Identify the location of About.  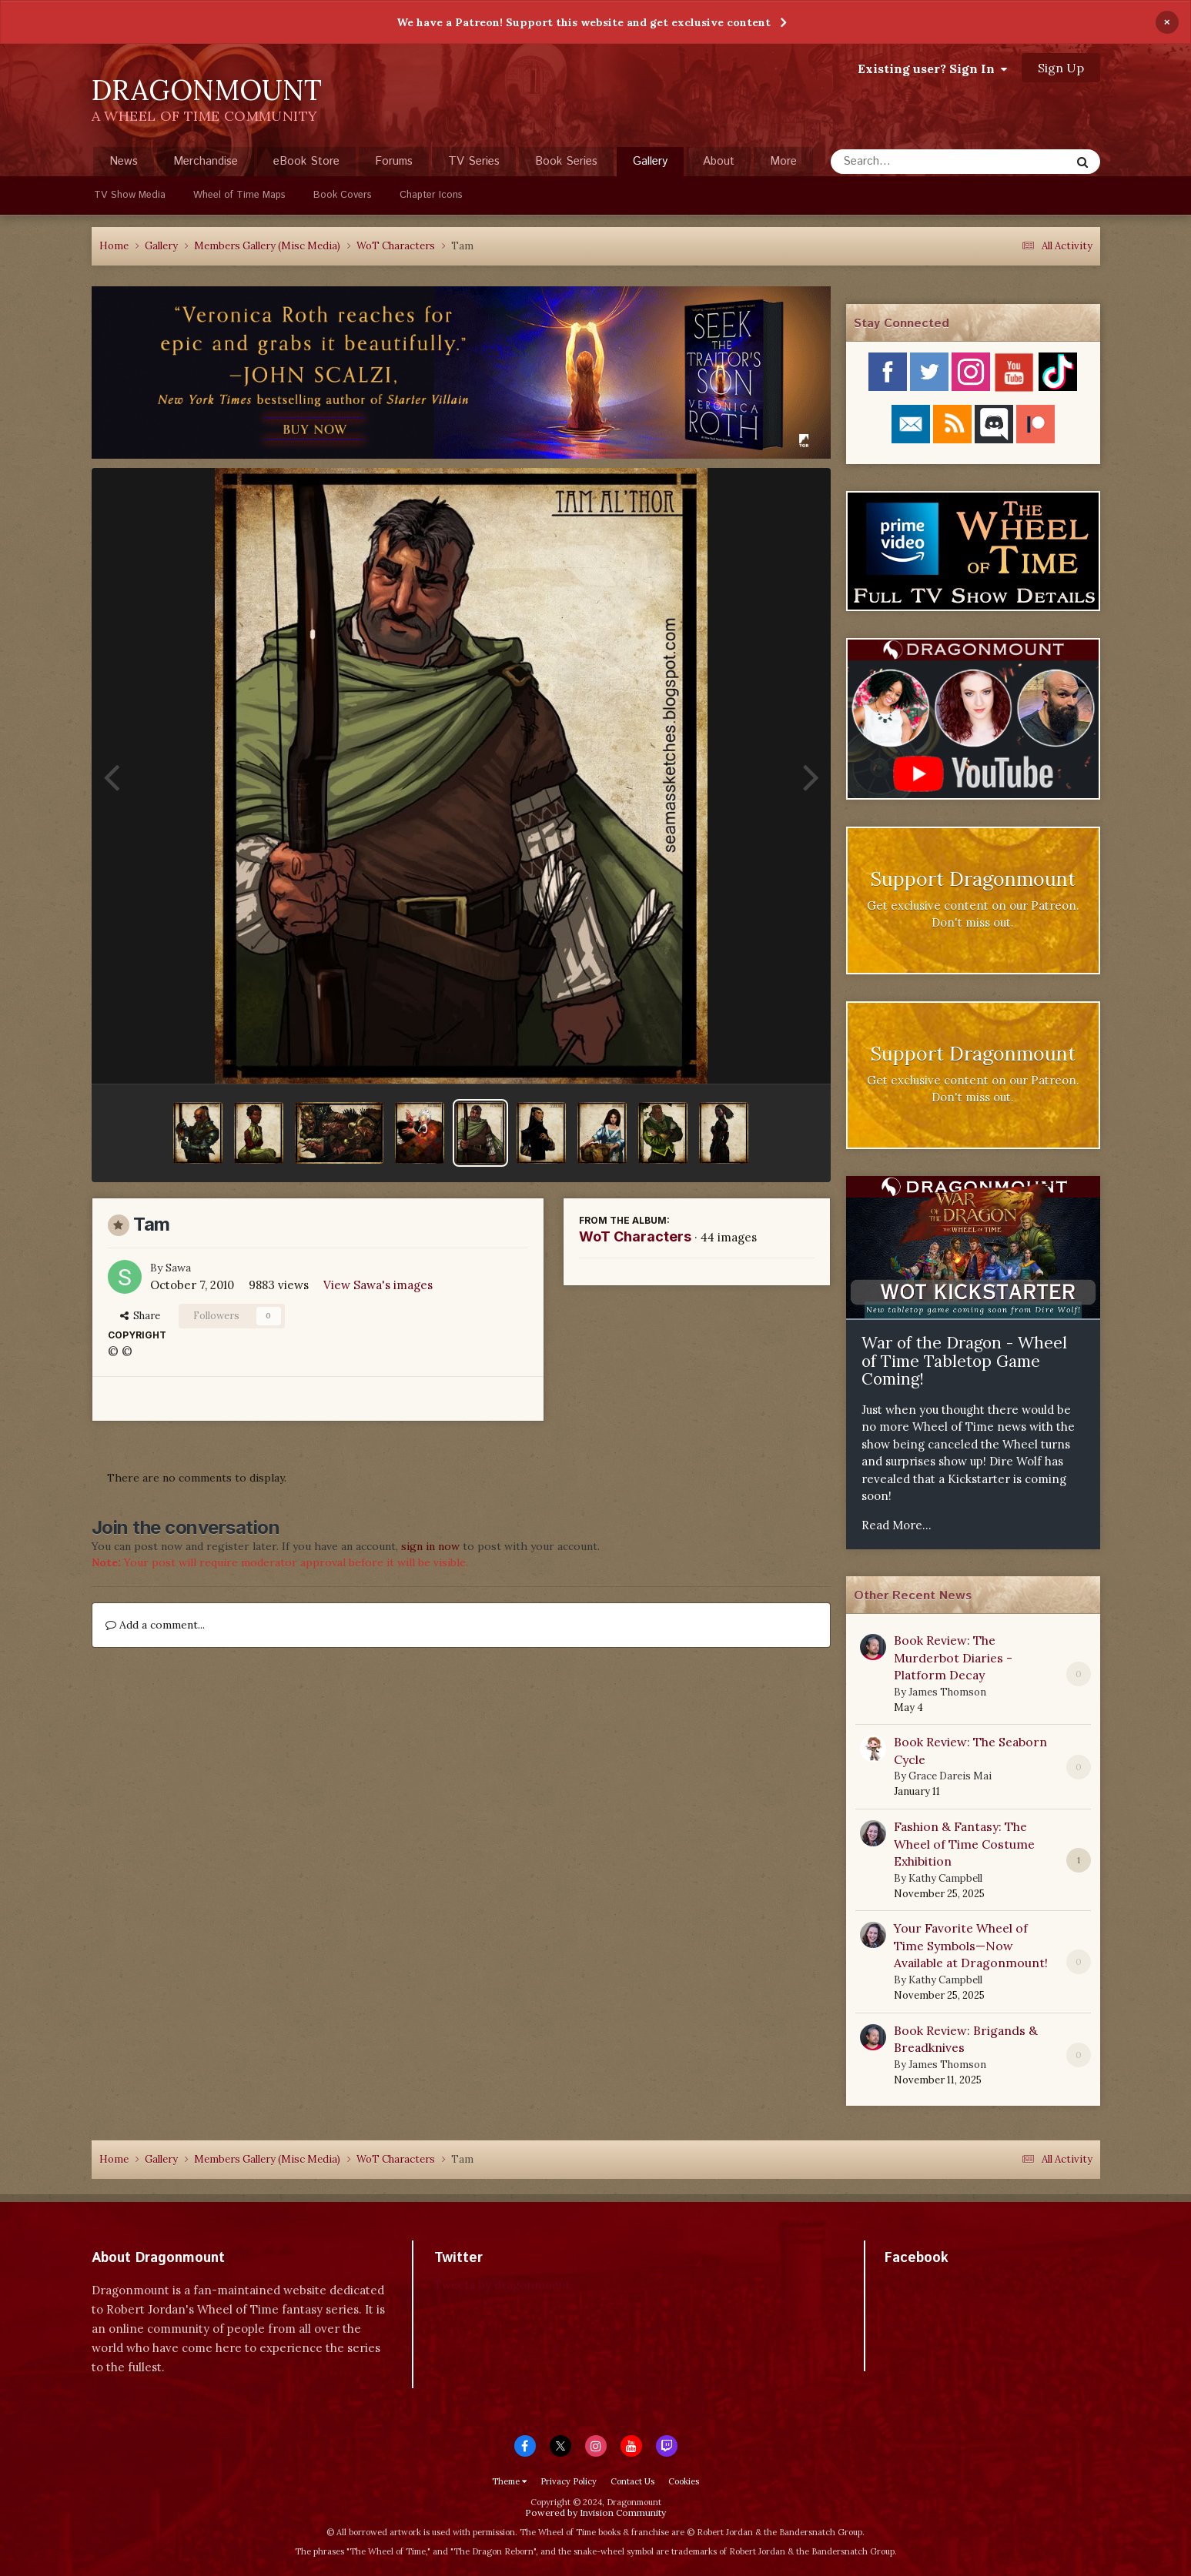
(718, 161).